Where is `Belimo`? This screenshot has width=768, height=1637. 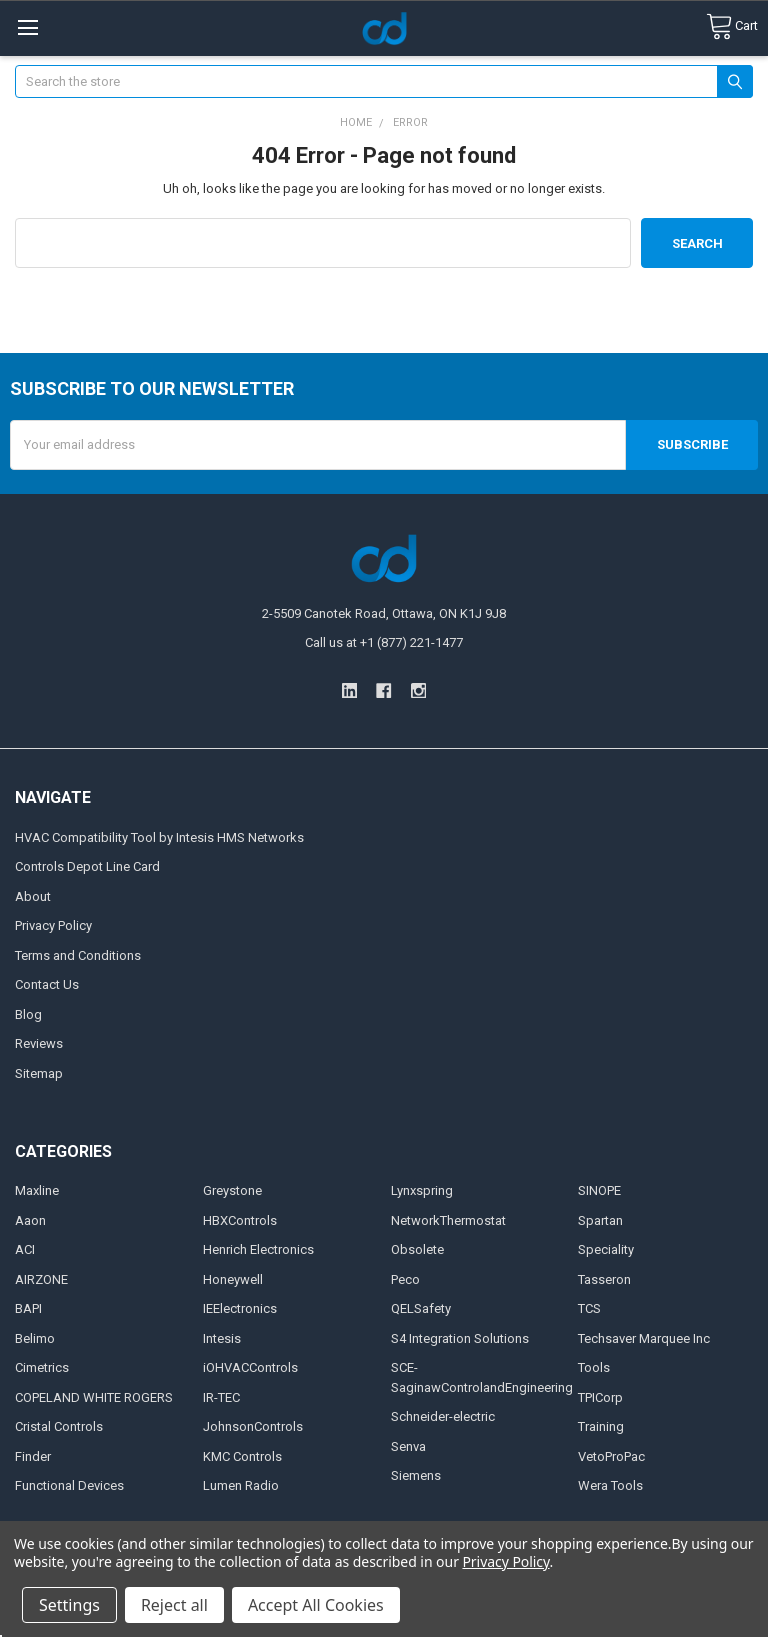 Belimo is located at coordinates (35, 1338).